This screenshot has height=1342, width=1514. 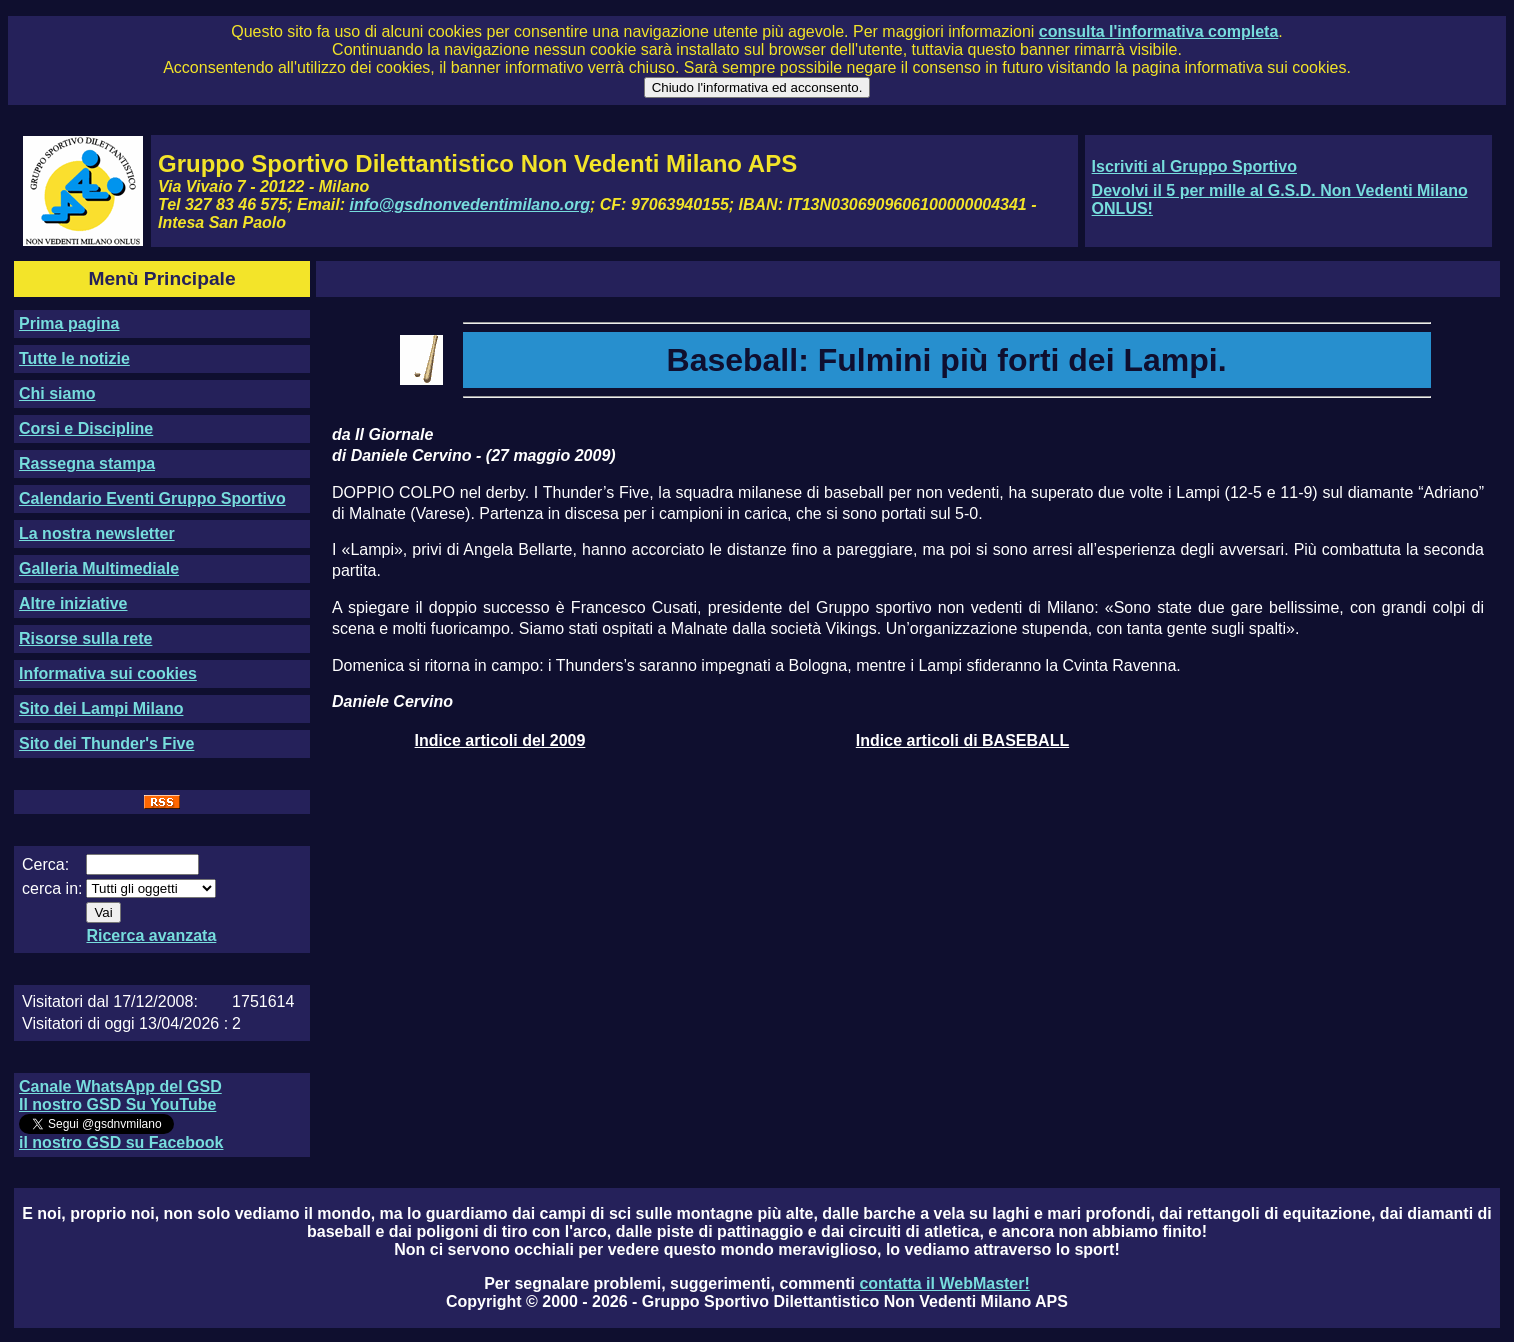 What do you see at coordinates (121, 1142) in the screenshot?
I see `il nostro GSD su Facebook` at bounding box center [121, 1142].